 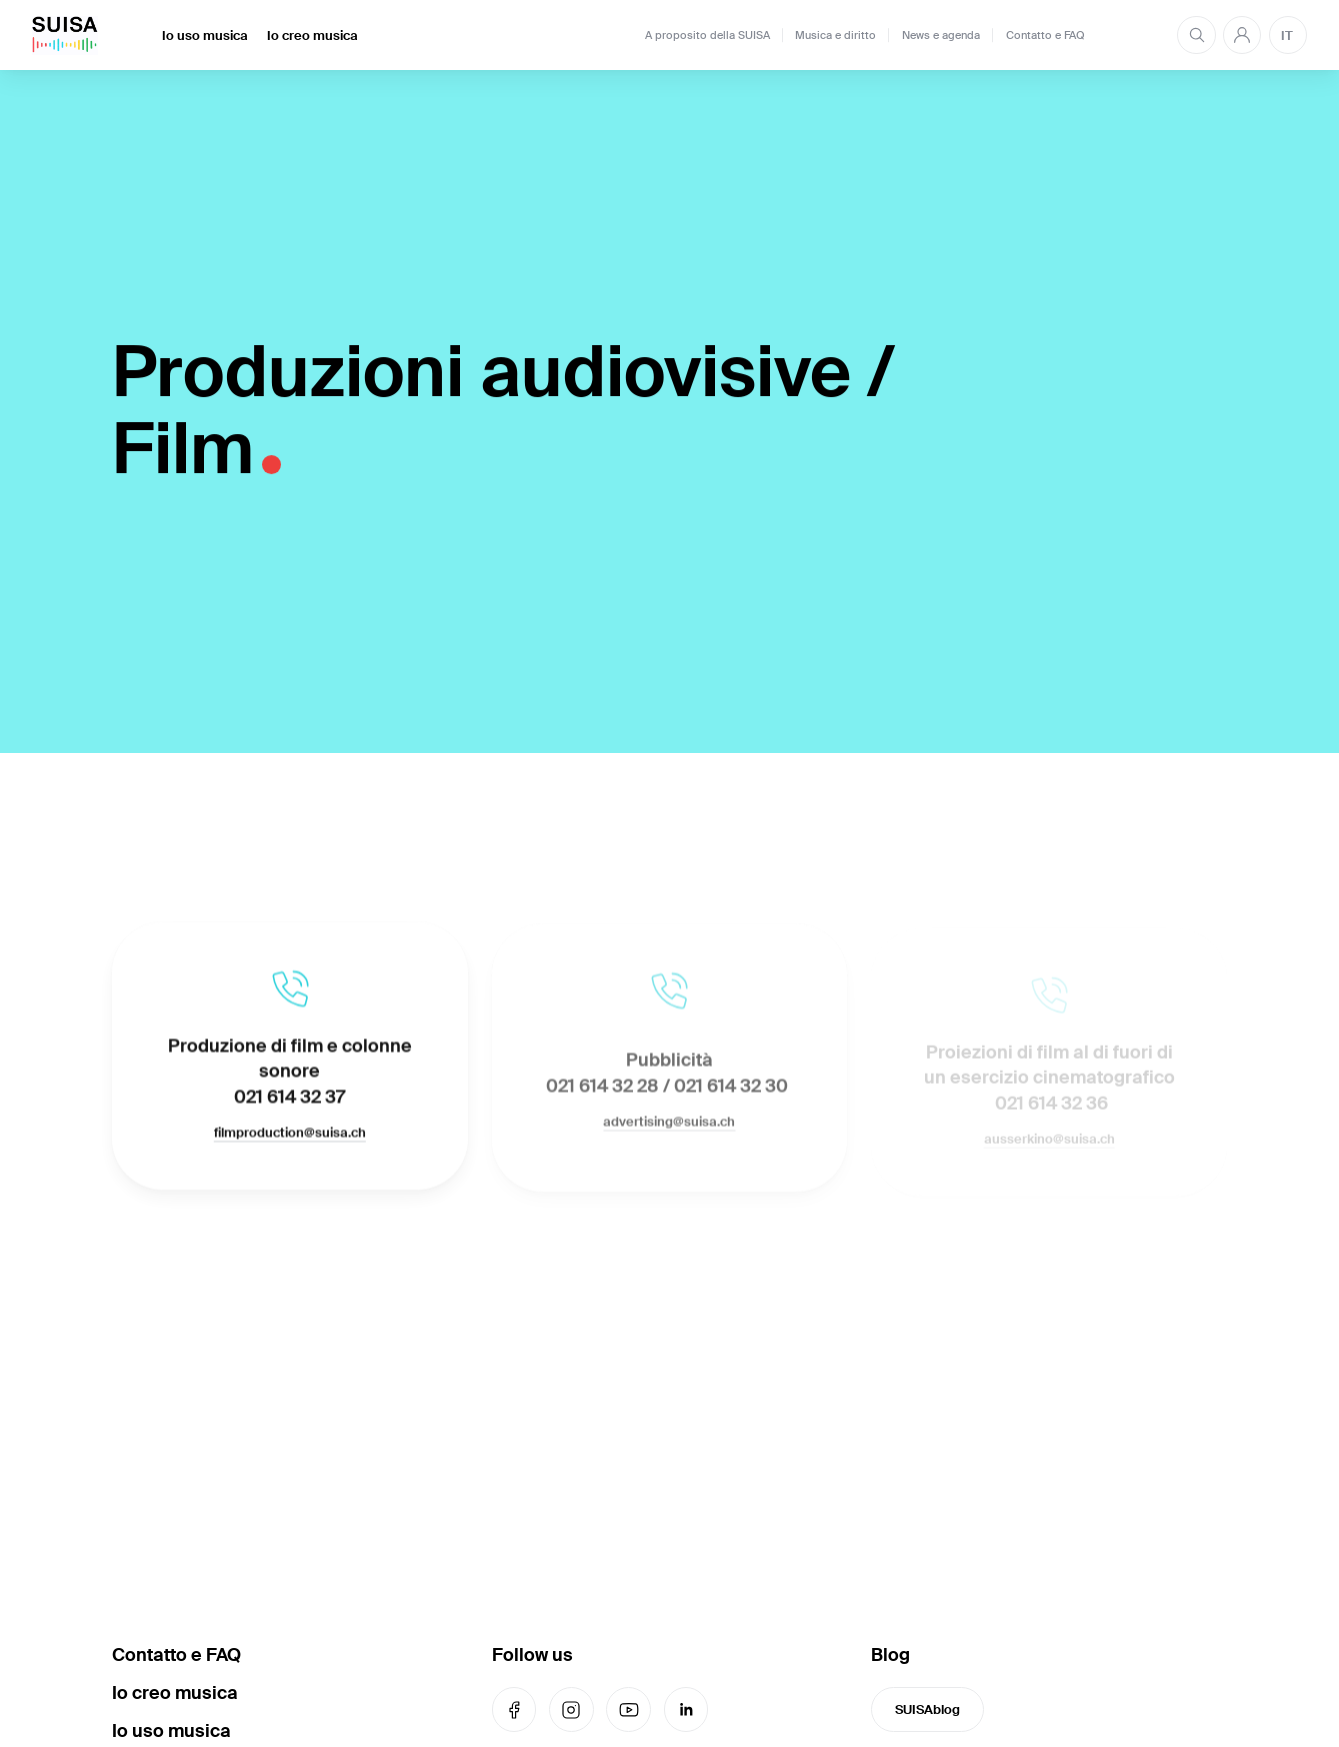 I want to click on A proposito della SUISA, so click(x=707, y=35).